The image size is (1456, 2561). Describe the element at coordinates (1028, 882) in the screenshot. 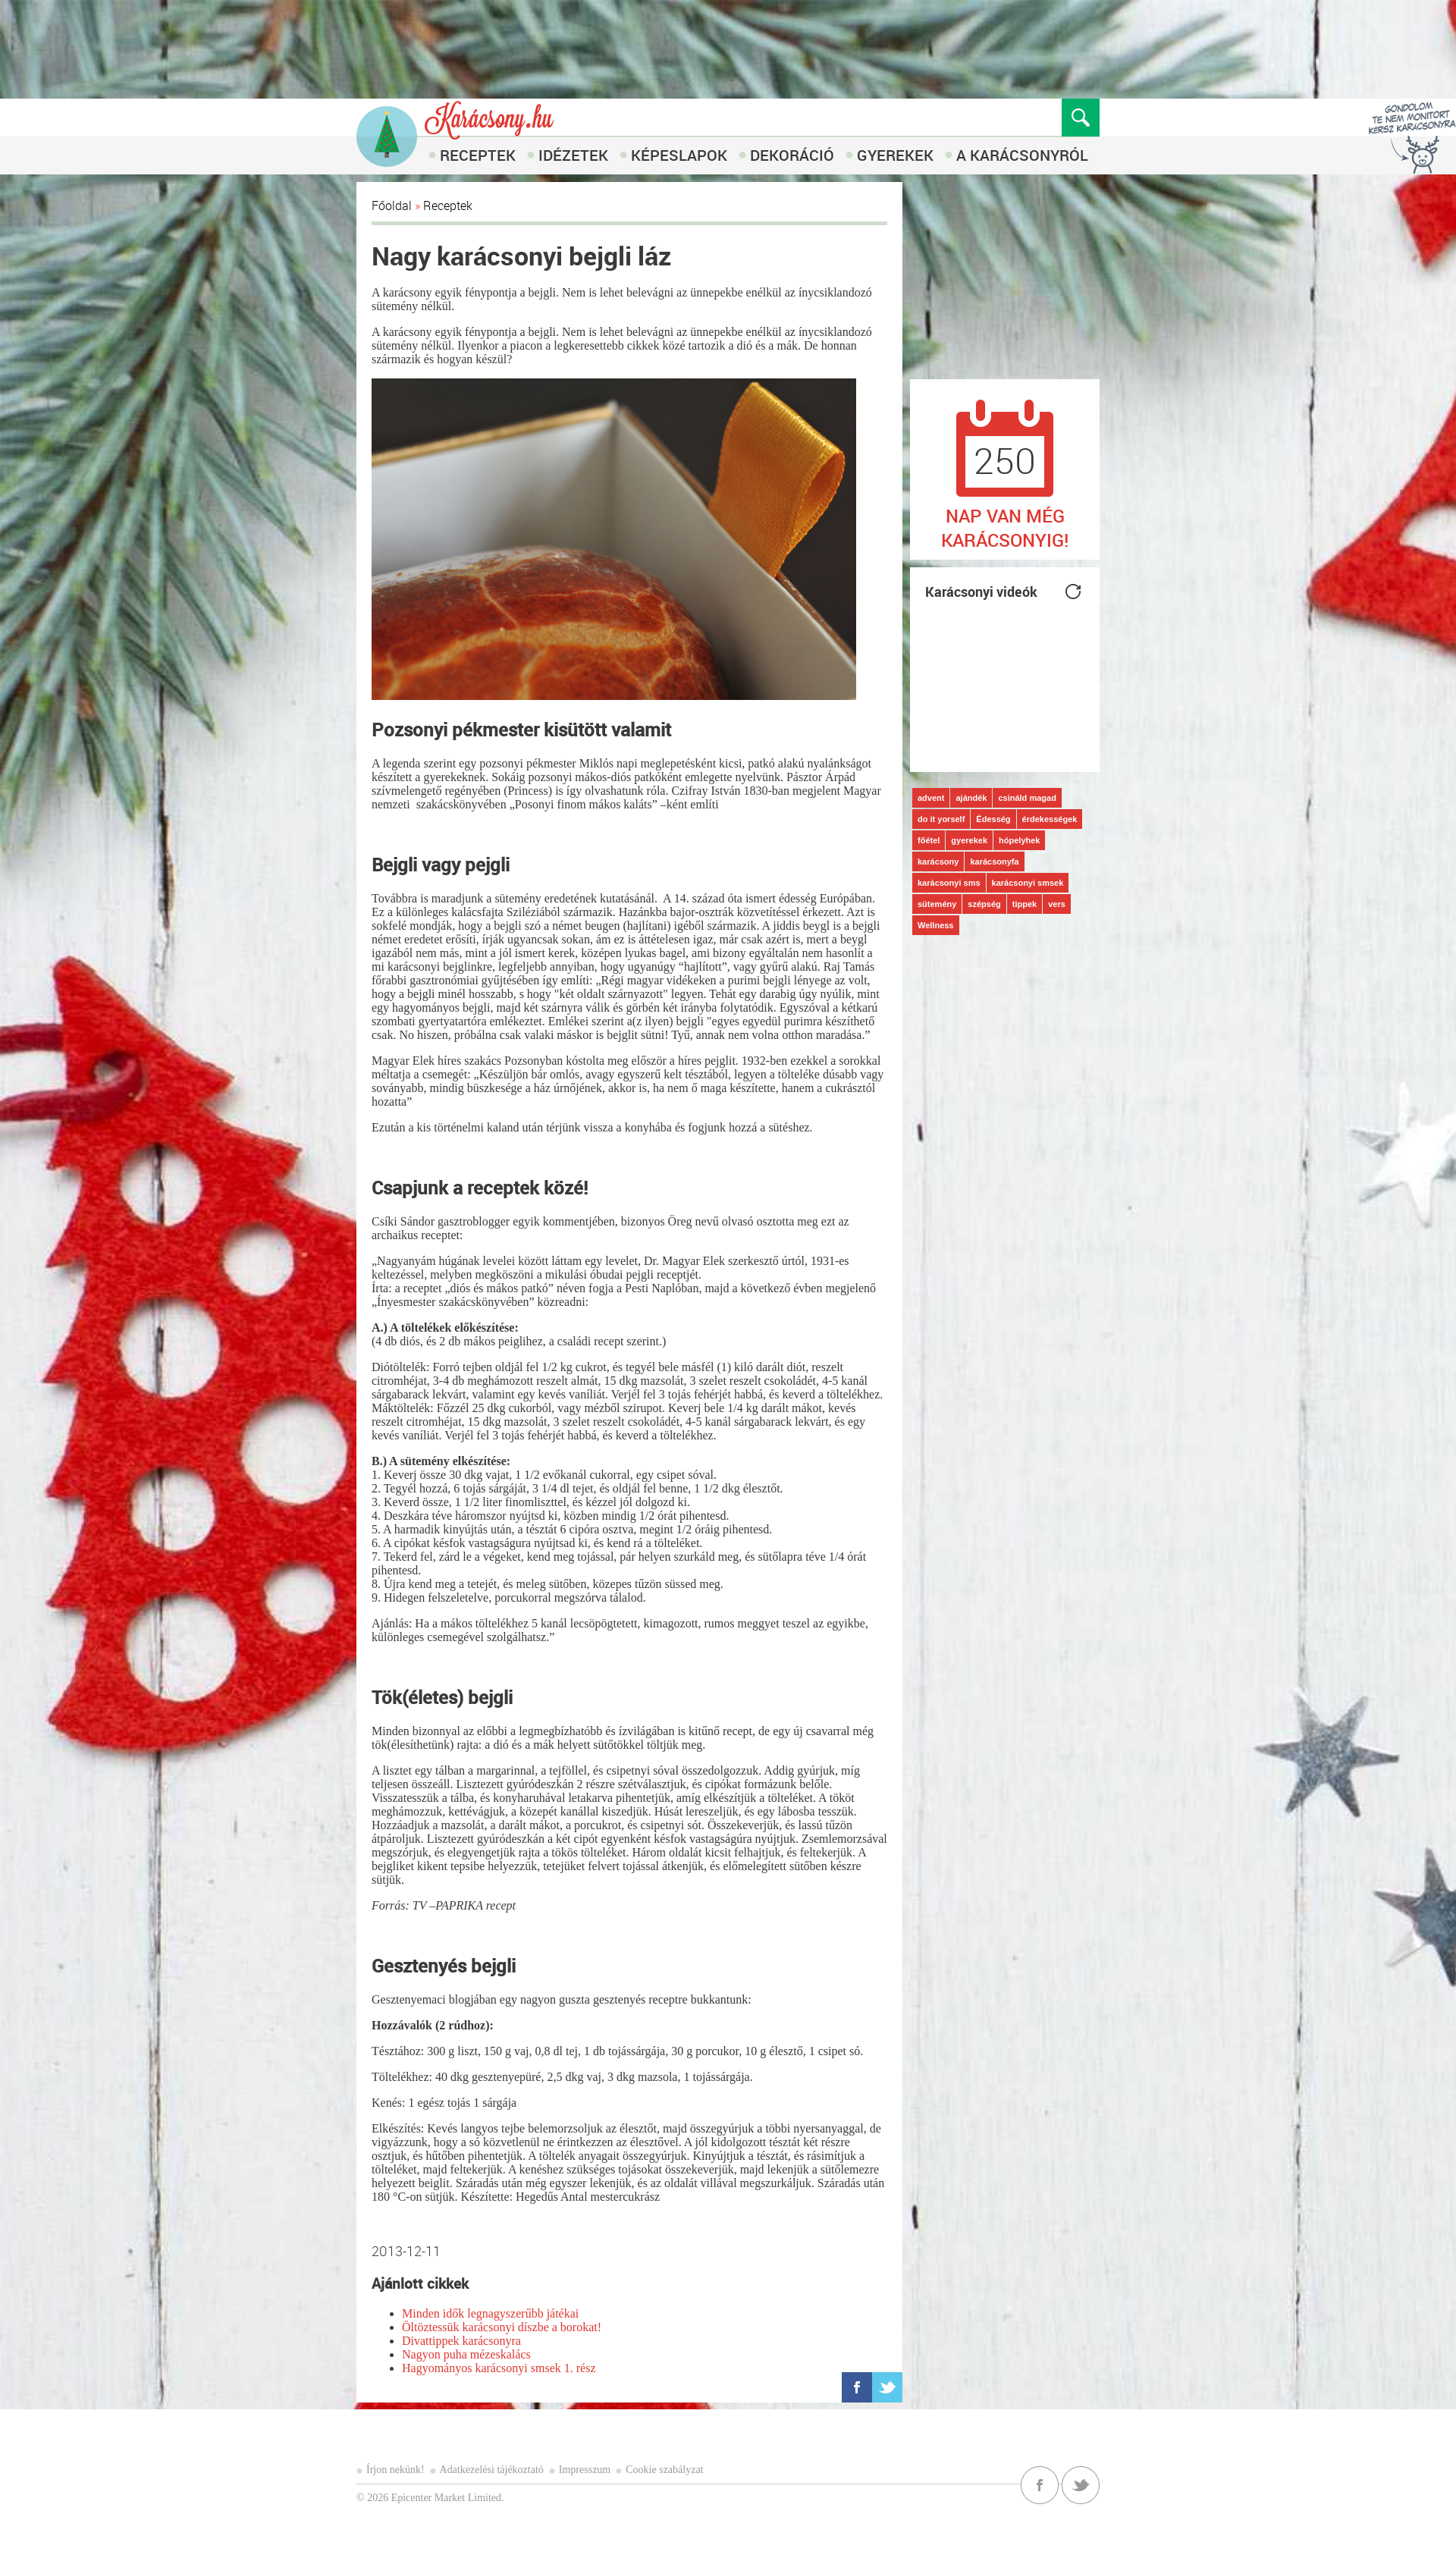

I see `karácsonyi smsek` at that location.